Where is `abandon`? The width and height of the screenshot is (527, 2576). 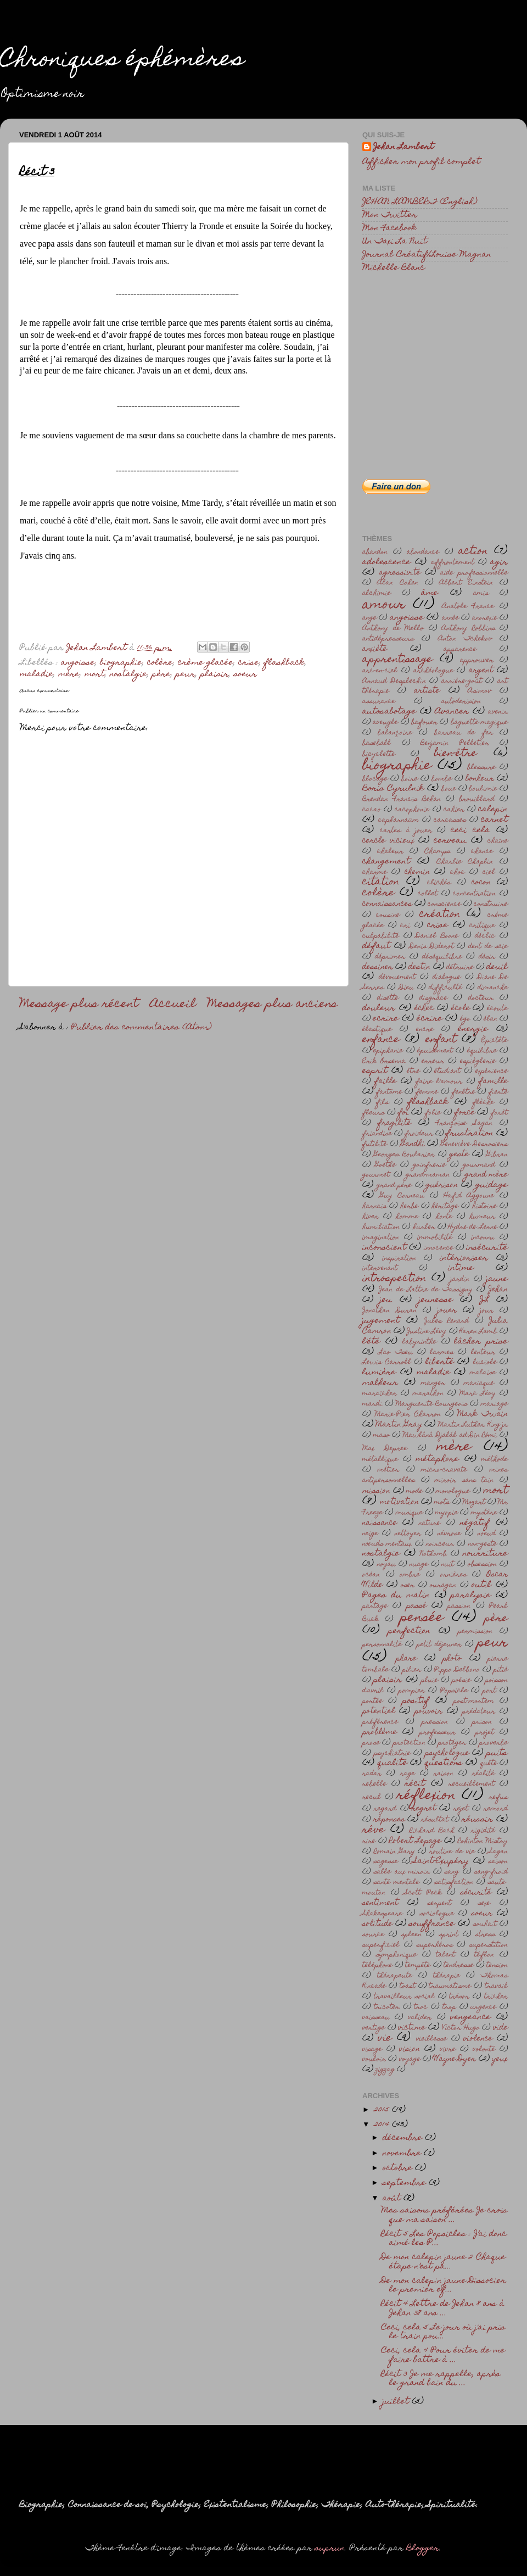 abandon is located at coordinates (375, 552).